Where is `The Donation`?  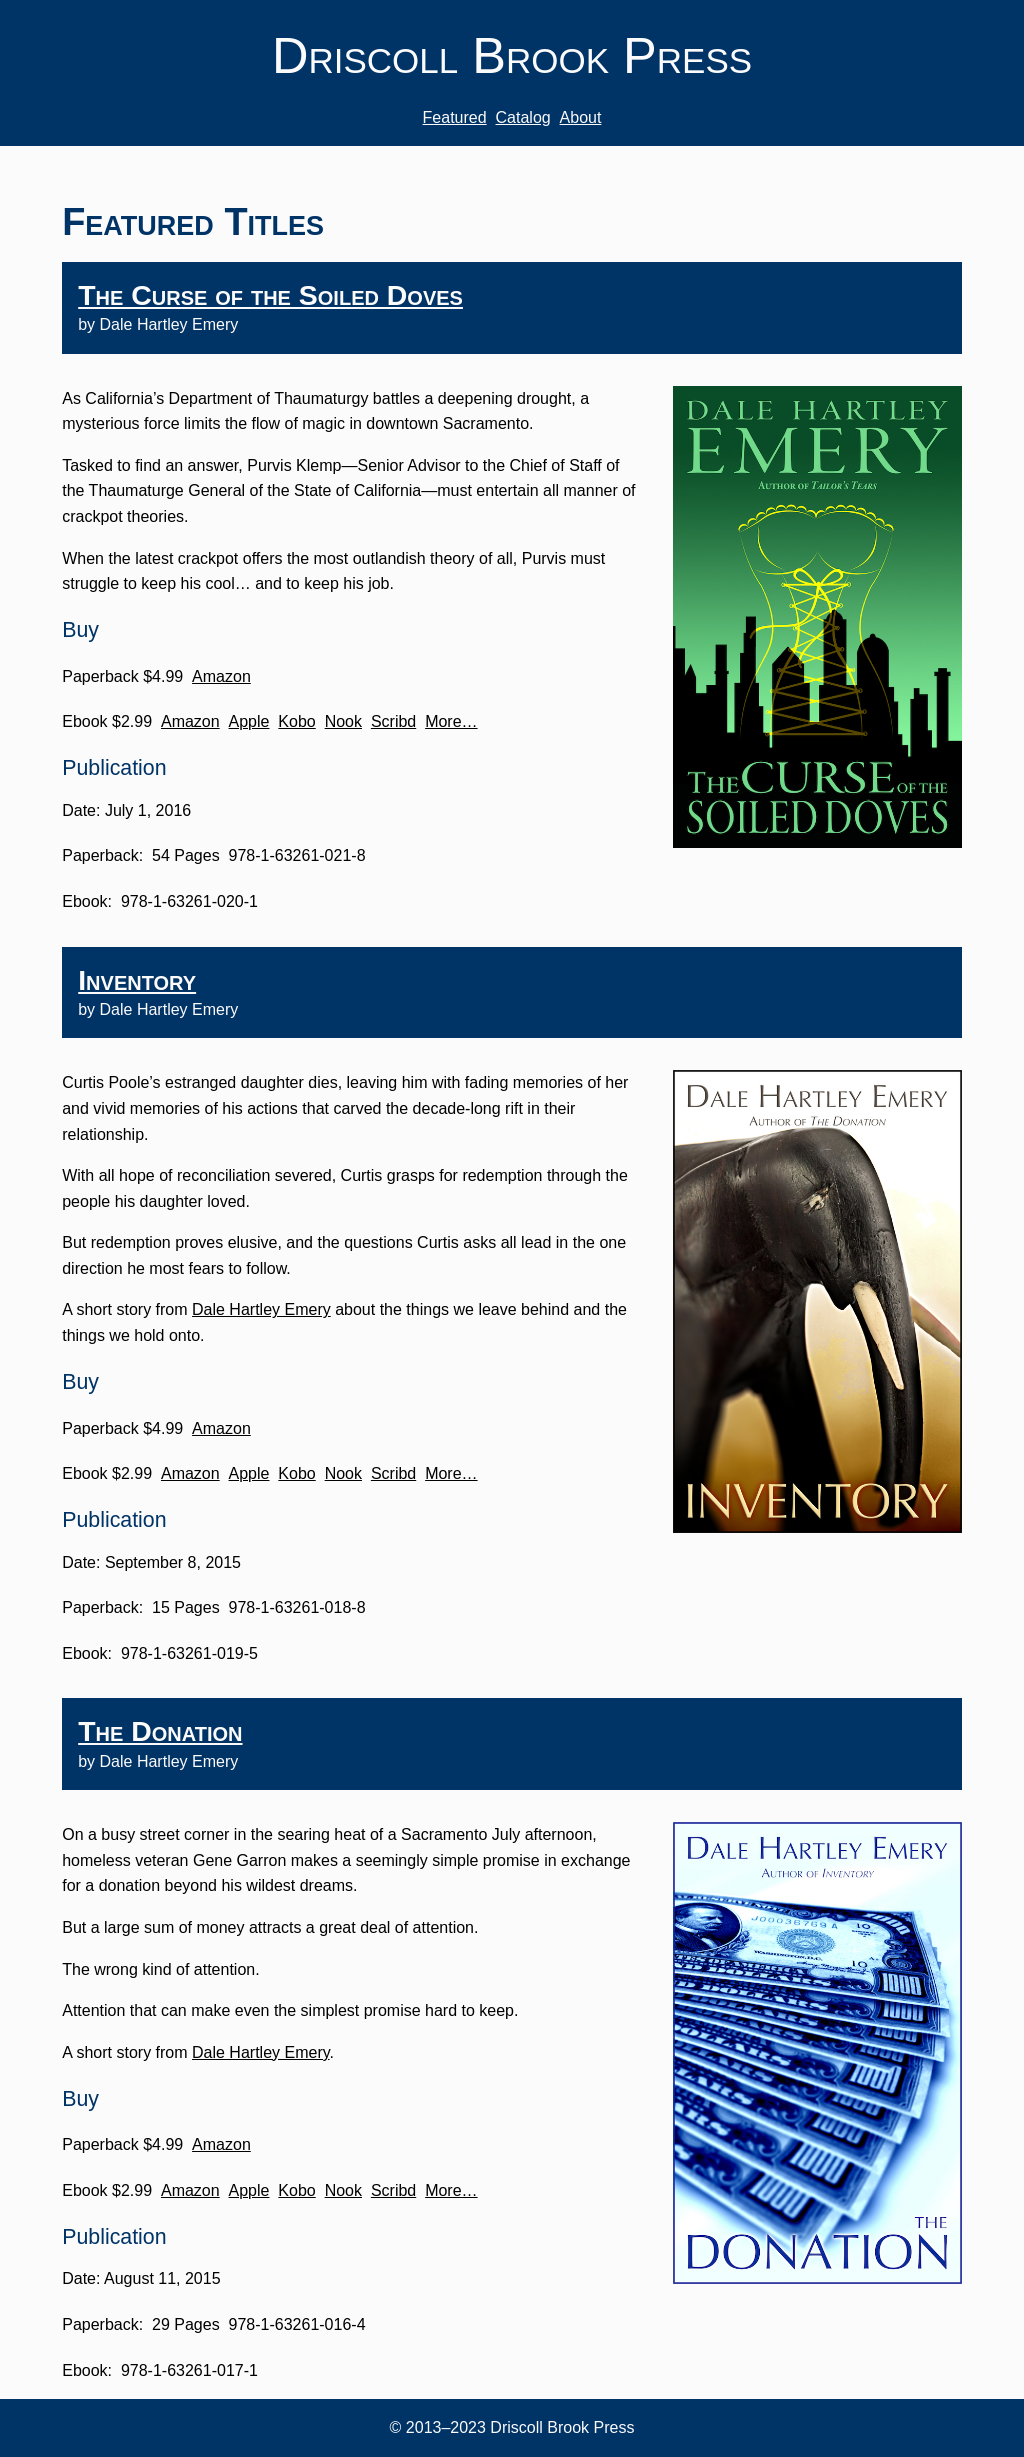
The Donation is located at coordinates (160, 1731).